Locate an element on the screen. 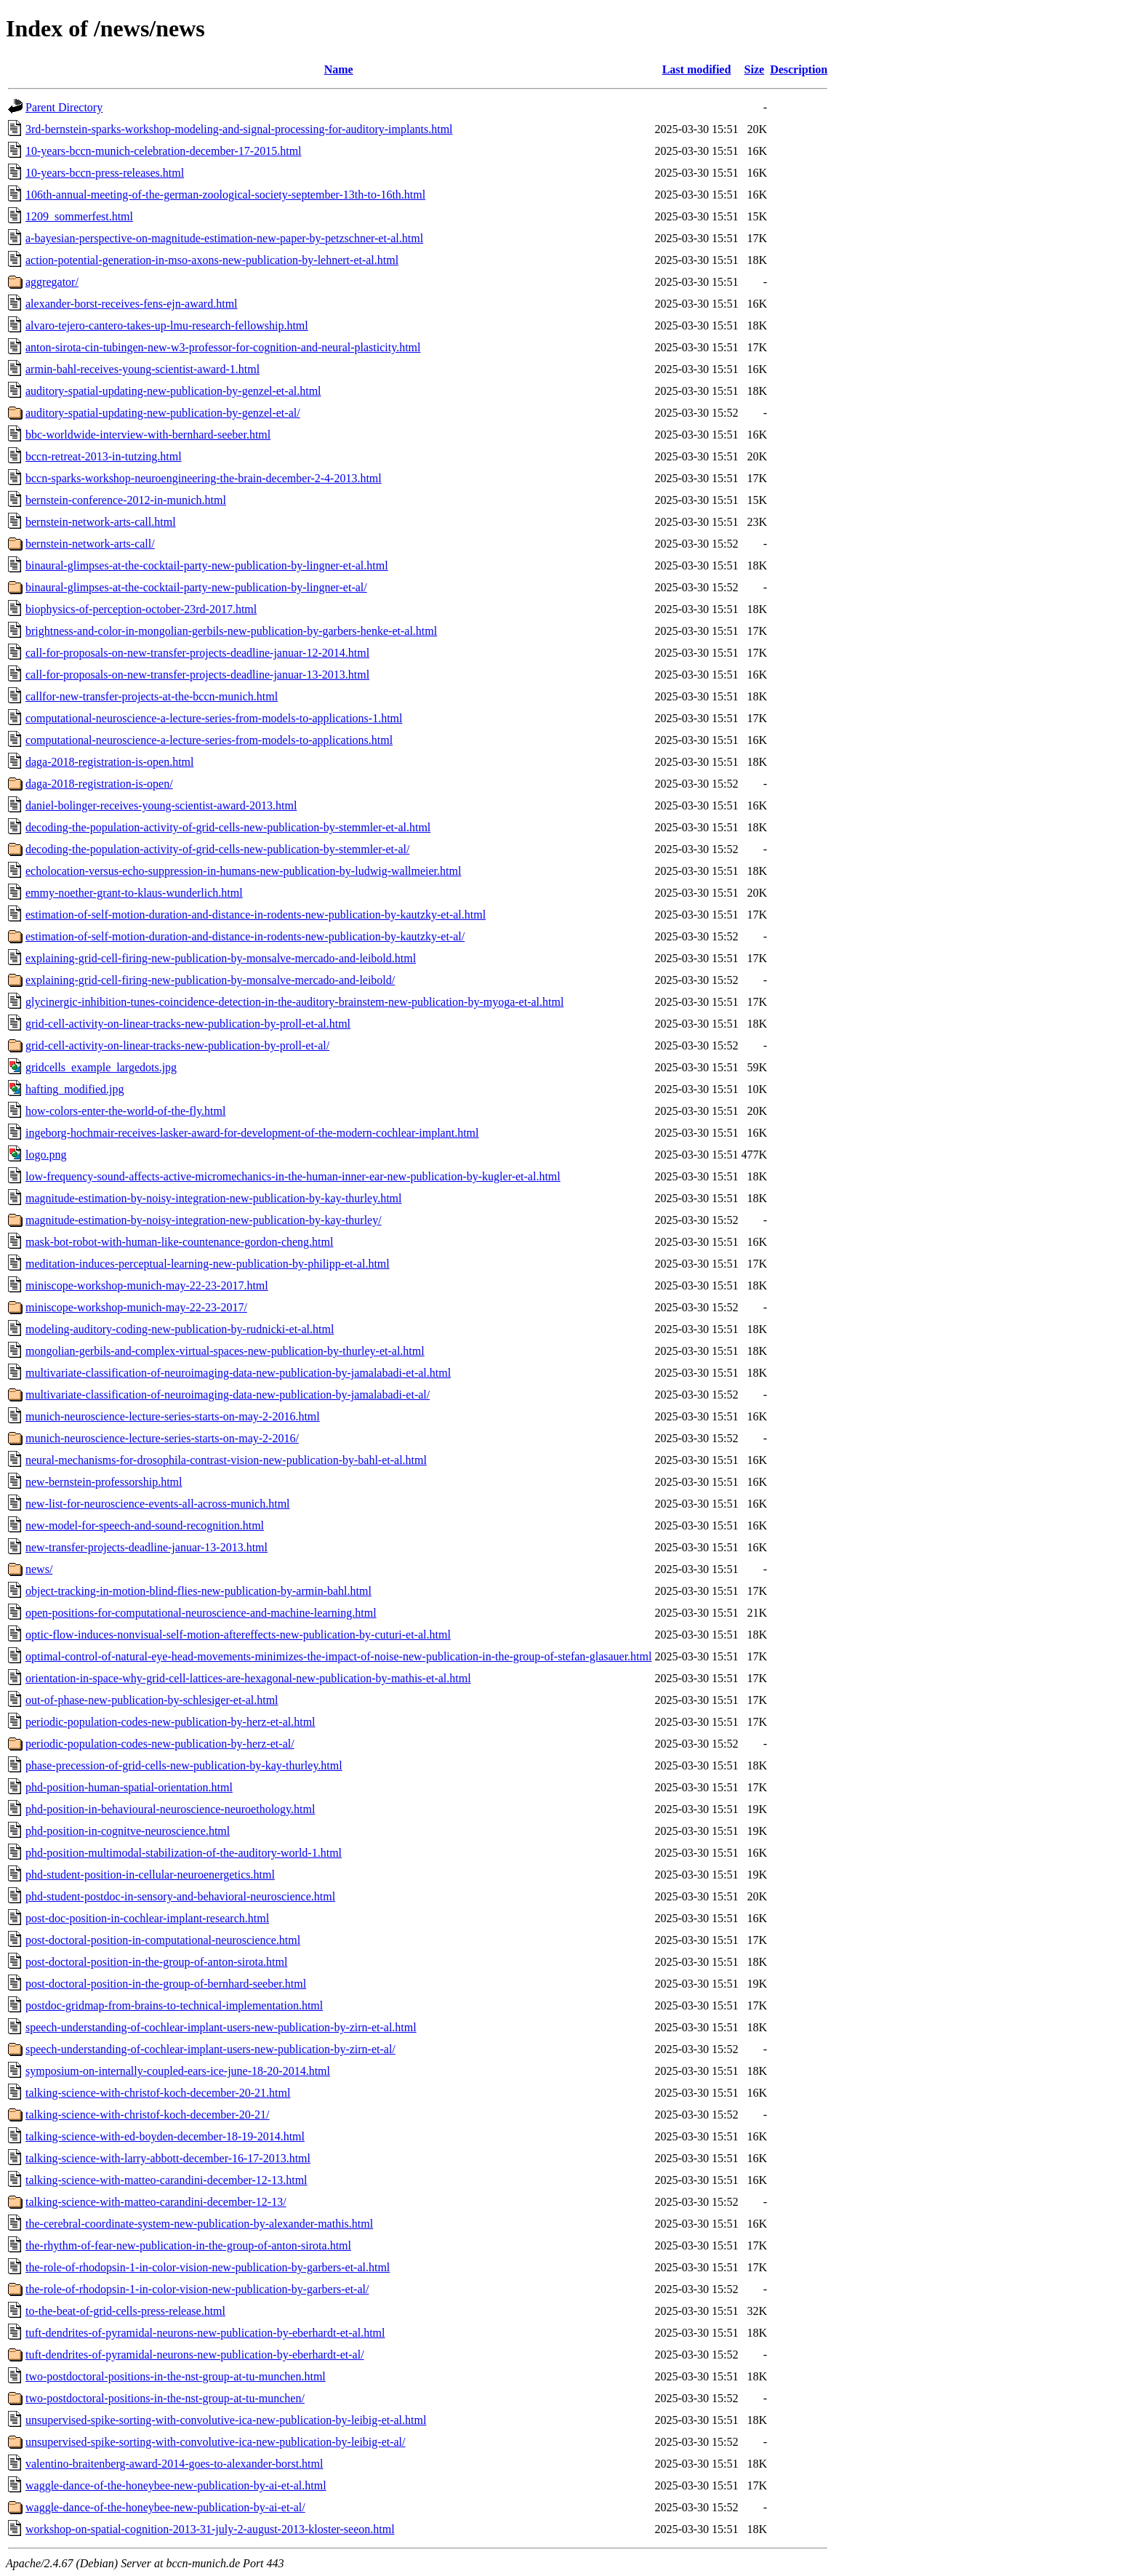 The image size is (1140, 2576). new-bernstein-professorship.html is located at coordinates (103, 1482).